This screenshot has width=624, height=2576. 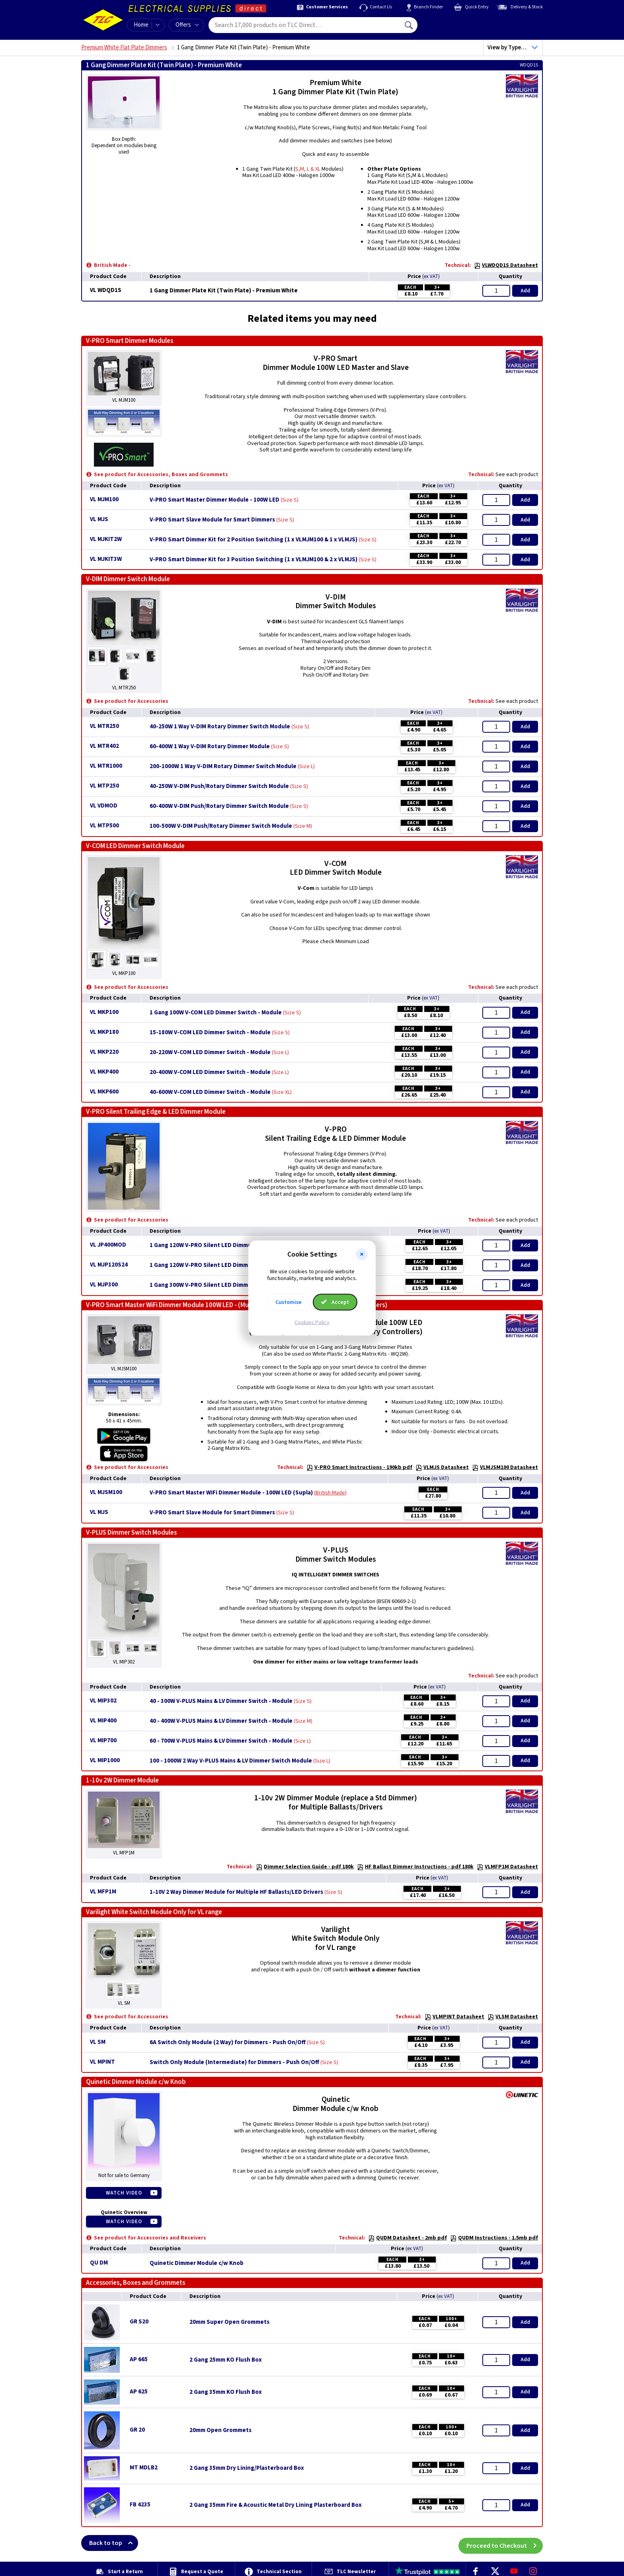 What do you see at coordinates (104, 1284) in the screenshot?
I see `VL MJP300` at bounding box center [104, 1284].